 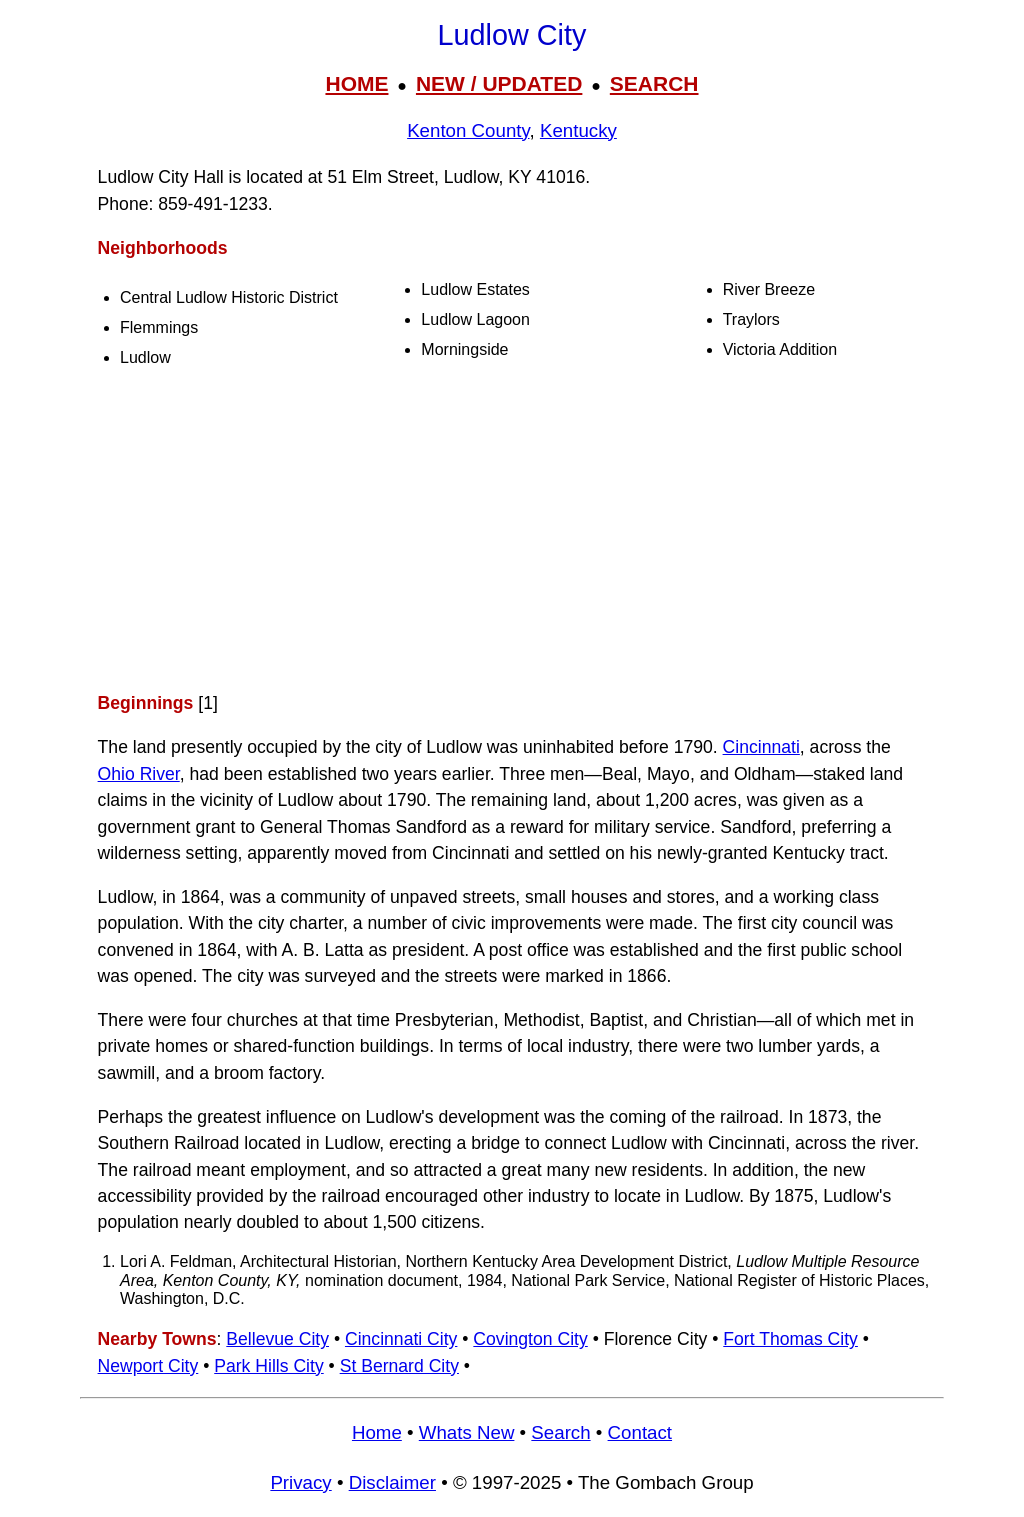 What do you see at coordinates (654, 83) in the screenshot?
I see `SEARCH` at bounding box center [654, 83].